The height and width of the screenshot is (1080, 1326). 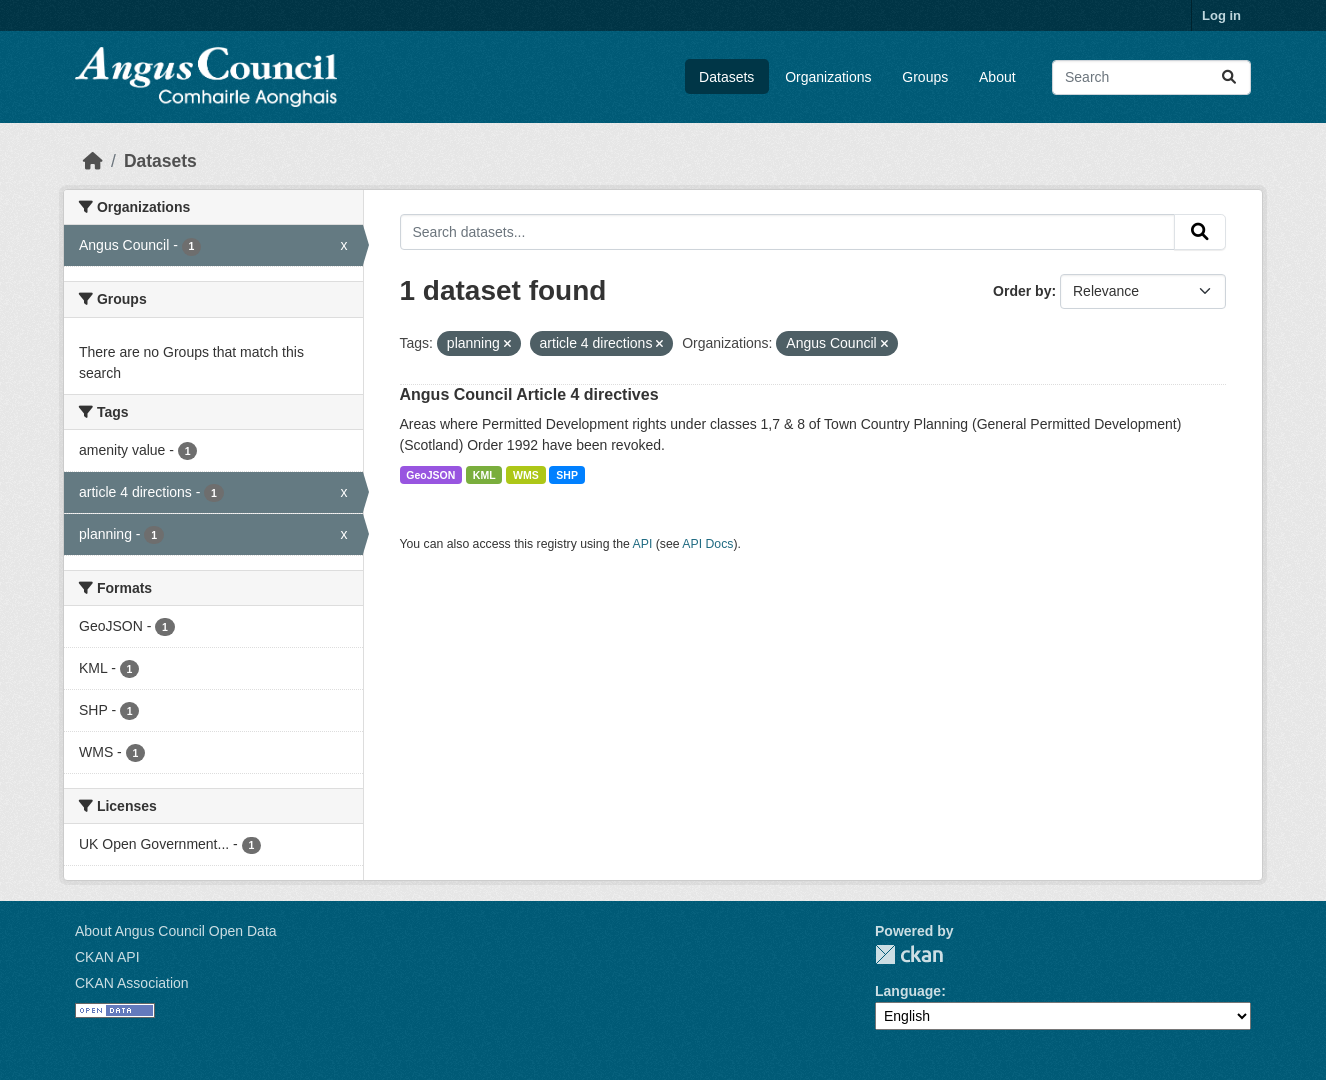 I want to click on Language, so click(x=908, y=991).